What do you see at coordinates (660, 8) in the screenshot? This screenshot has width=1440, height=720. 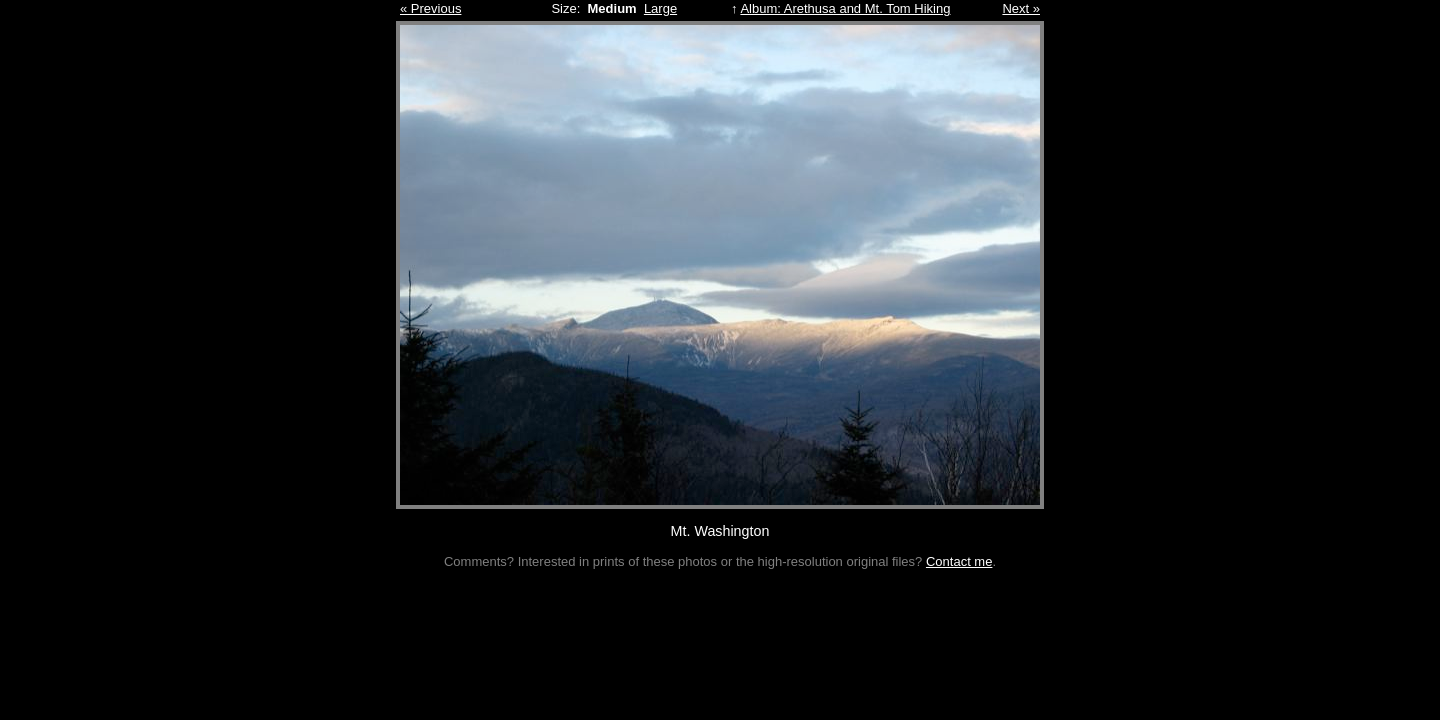 I see `Large` at bounding box center [660, 8].